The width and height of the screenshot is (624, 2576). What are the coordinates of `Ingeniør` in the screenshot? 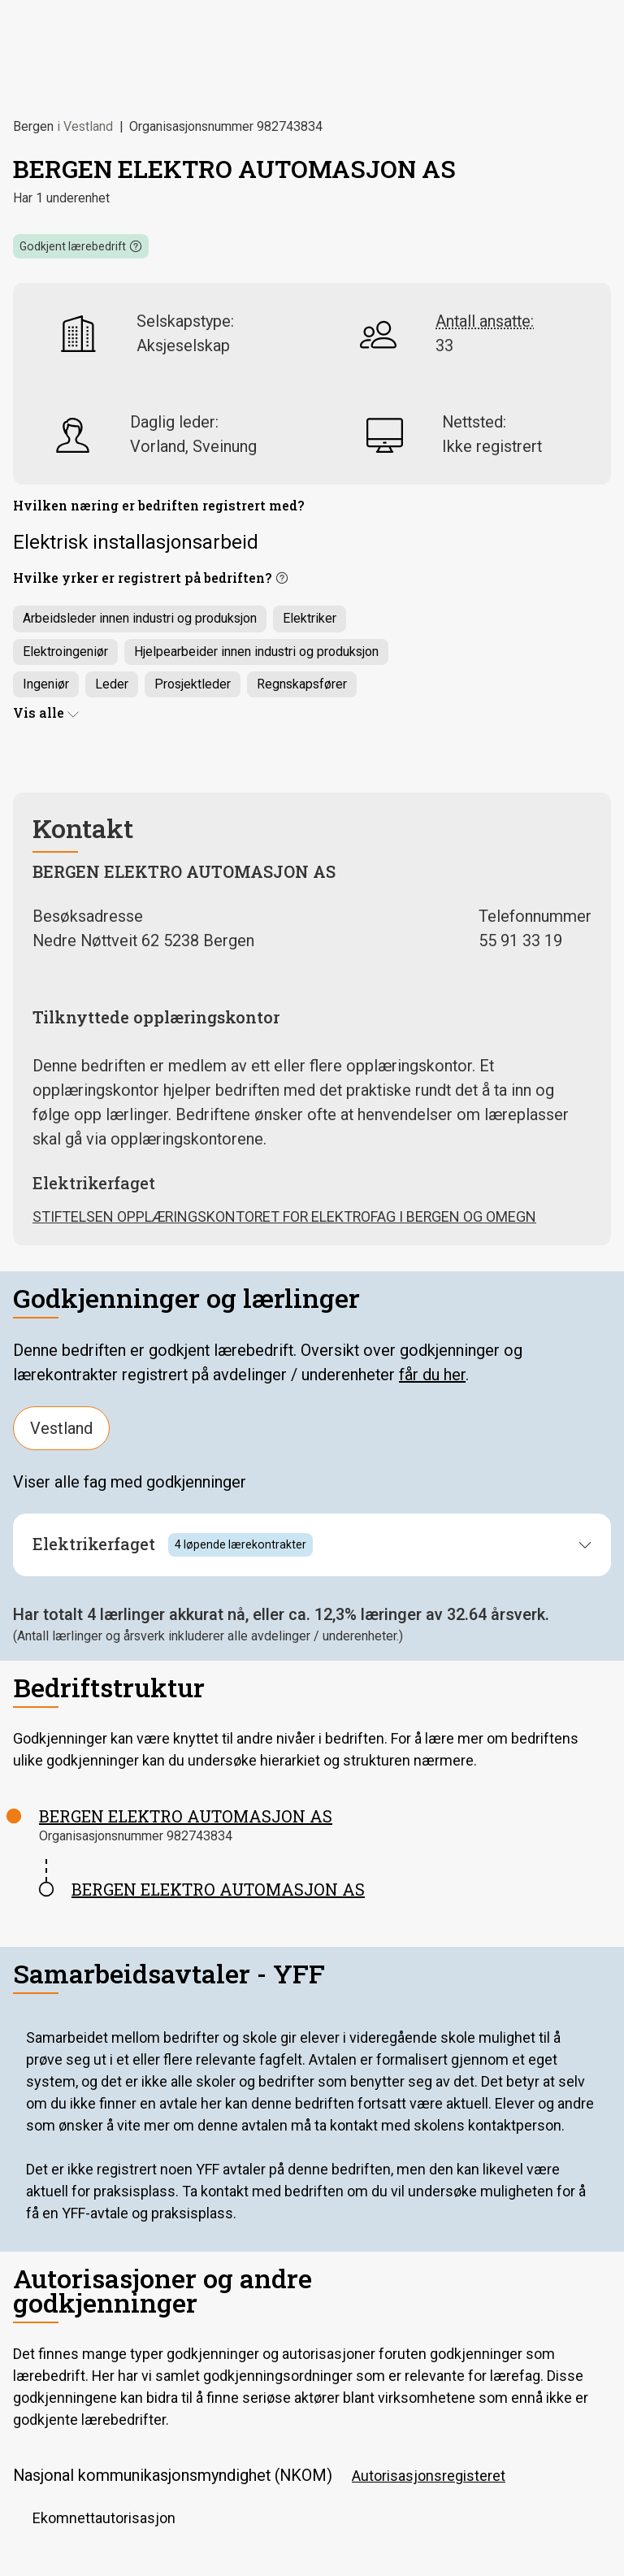 It's located at (46, 684).